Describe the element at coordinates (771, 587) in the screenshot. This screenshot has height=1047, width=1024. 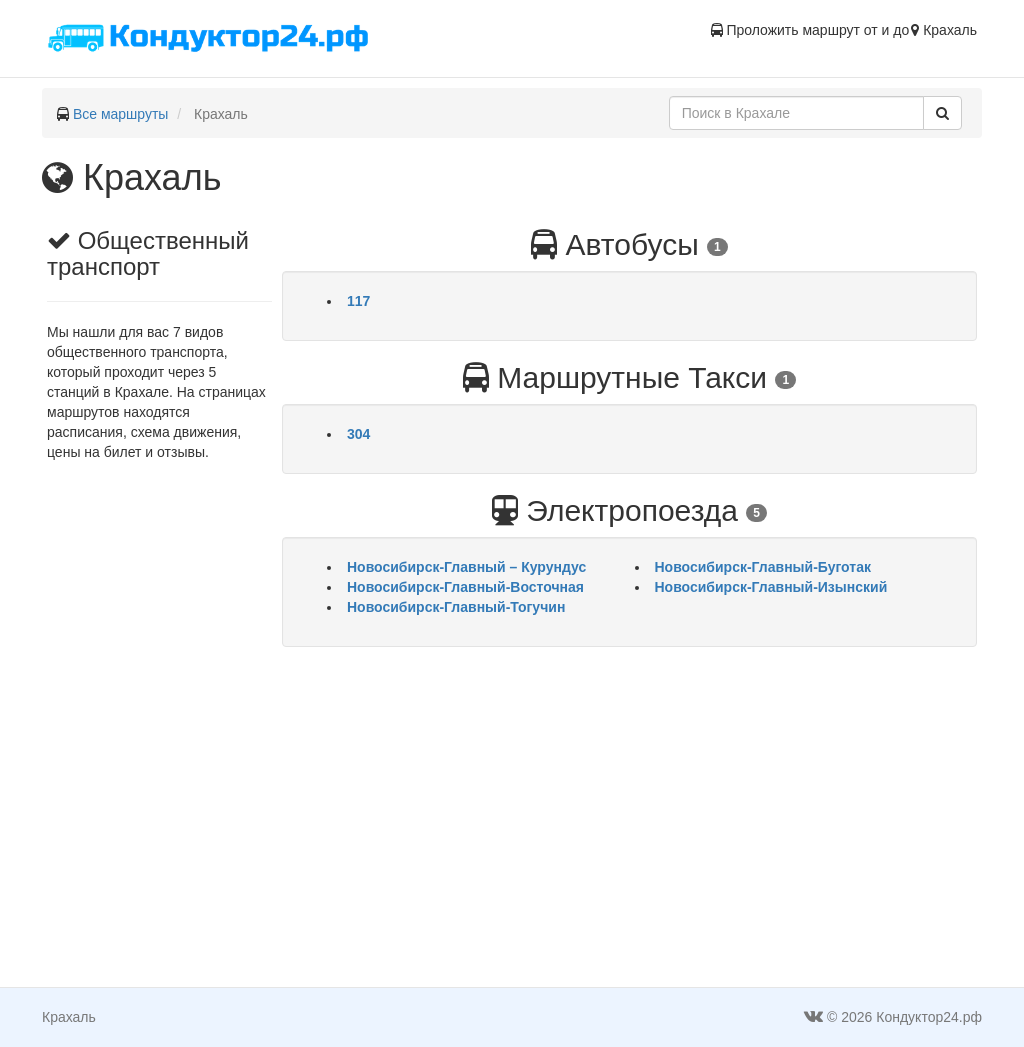
I see `Новосибирск-Главный-Изынский` at that location.